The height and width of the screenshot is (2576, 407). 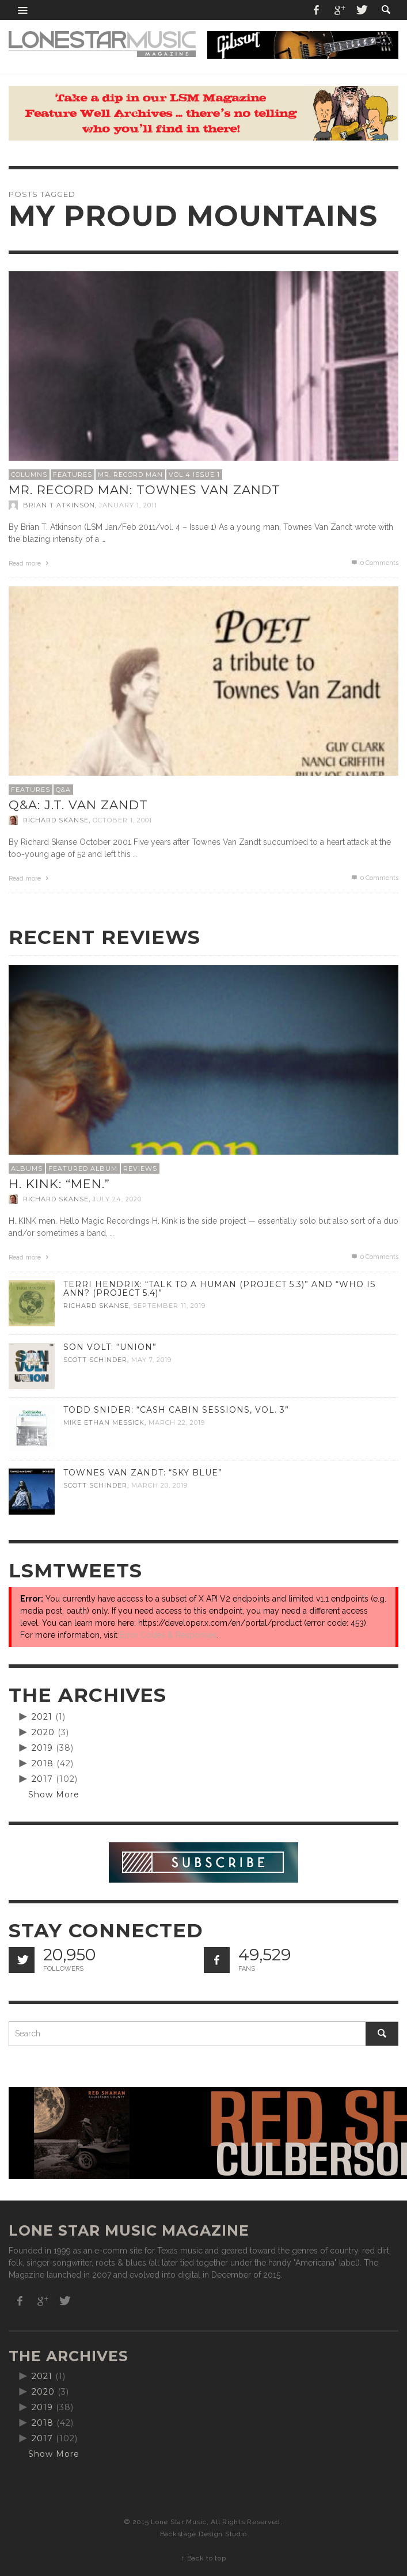 What do you see at coordinates (110, 1347) in the screenshot?
I see `Son Volt: “Union”` at bounding box center [110, 1347].